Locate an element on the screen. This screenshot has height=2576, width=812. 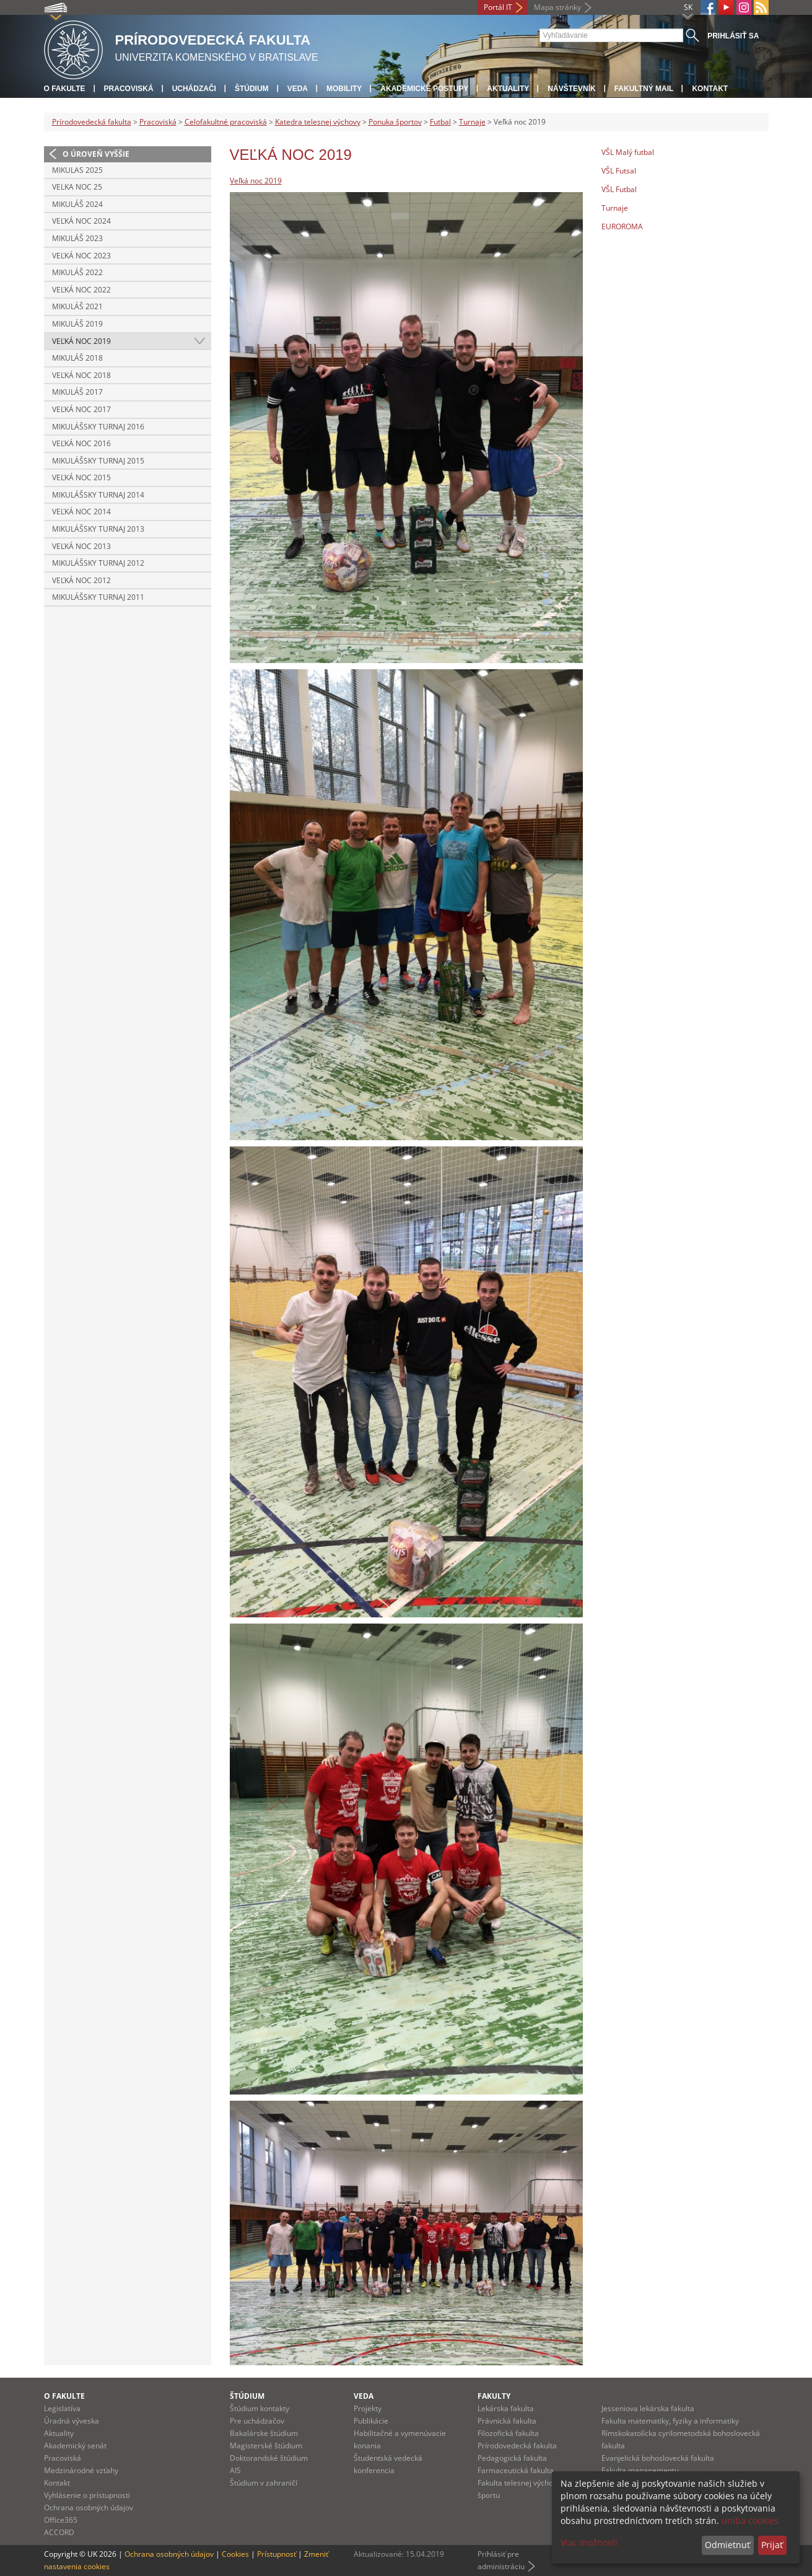
Štúdium is located at coordinates (252, 88).